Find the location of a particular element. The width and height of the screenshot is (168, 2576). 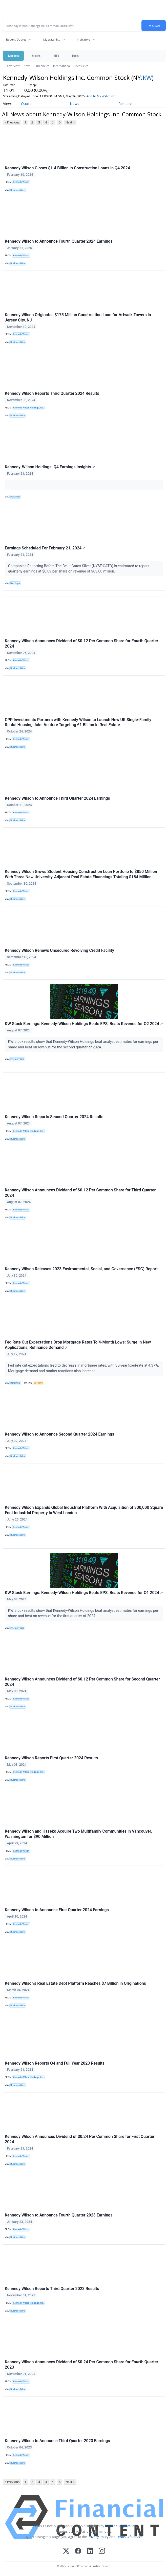

Kennedy Wilson to Announce Third Quarter 2024 Earnings is located at coordinates (57, 798).